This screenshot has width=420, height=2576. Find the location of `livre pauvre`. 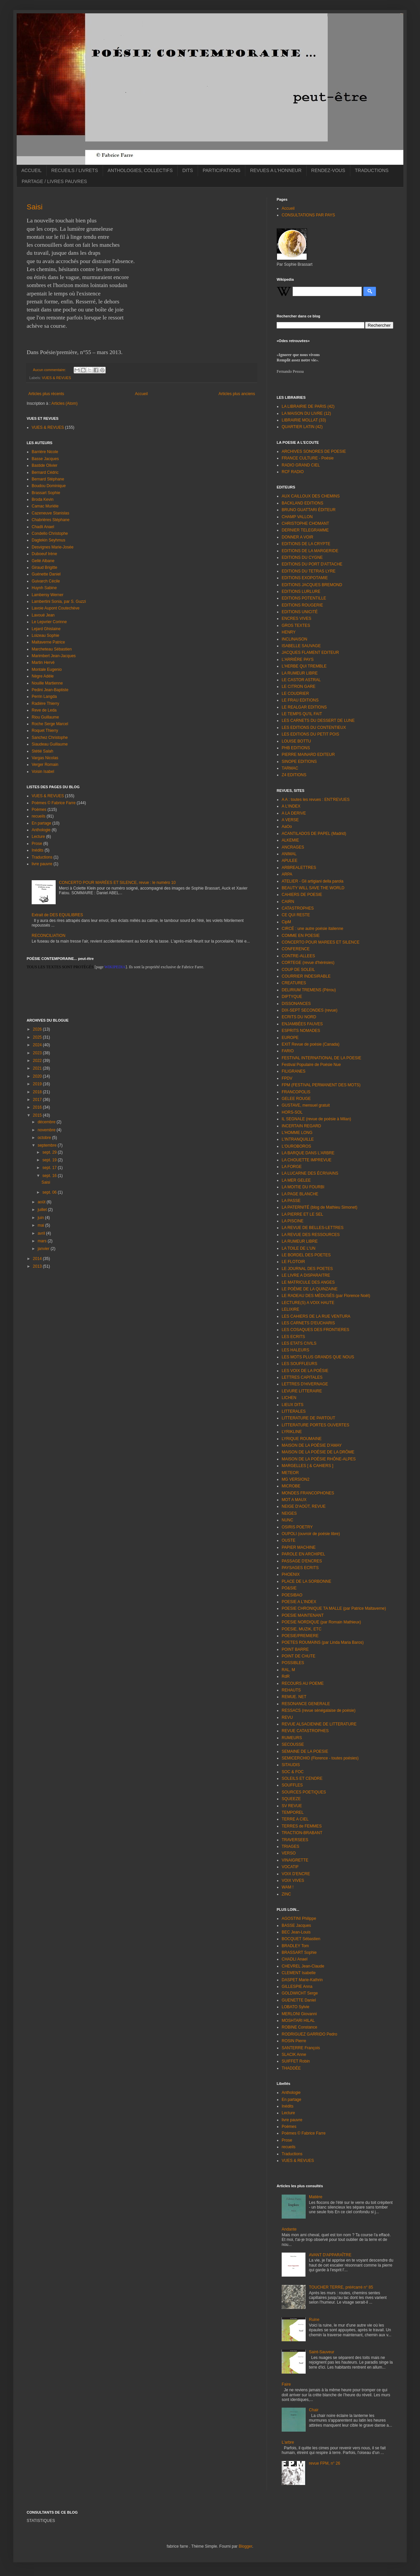

livre pauvre is located at coordinates (42, 864).